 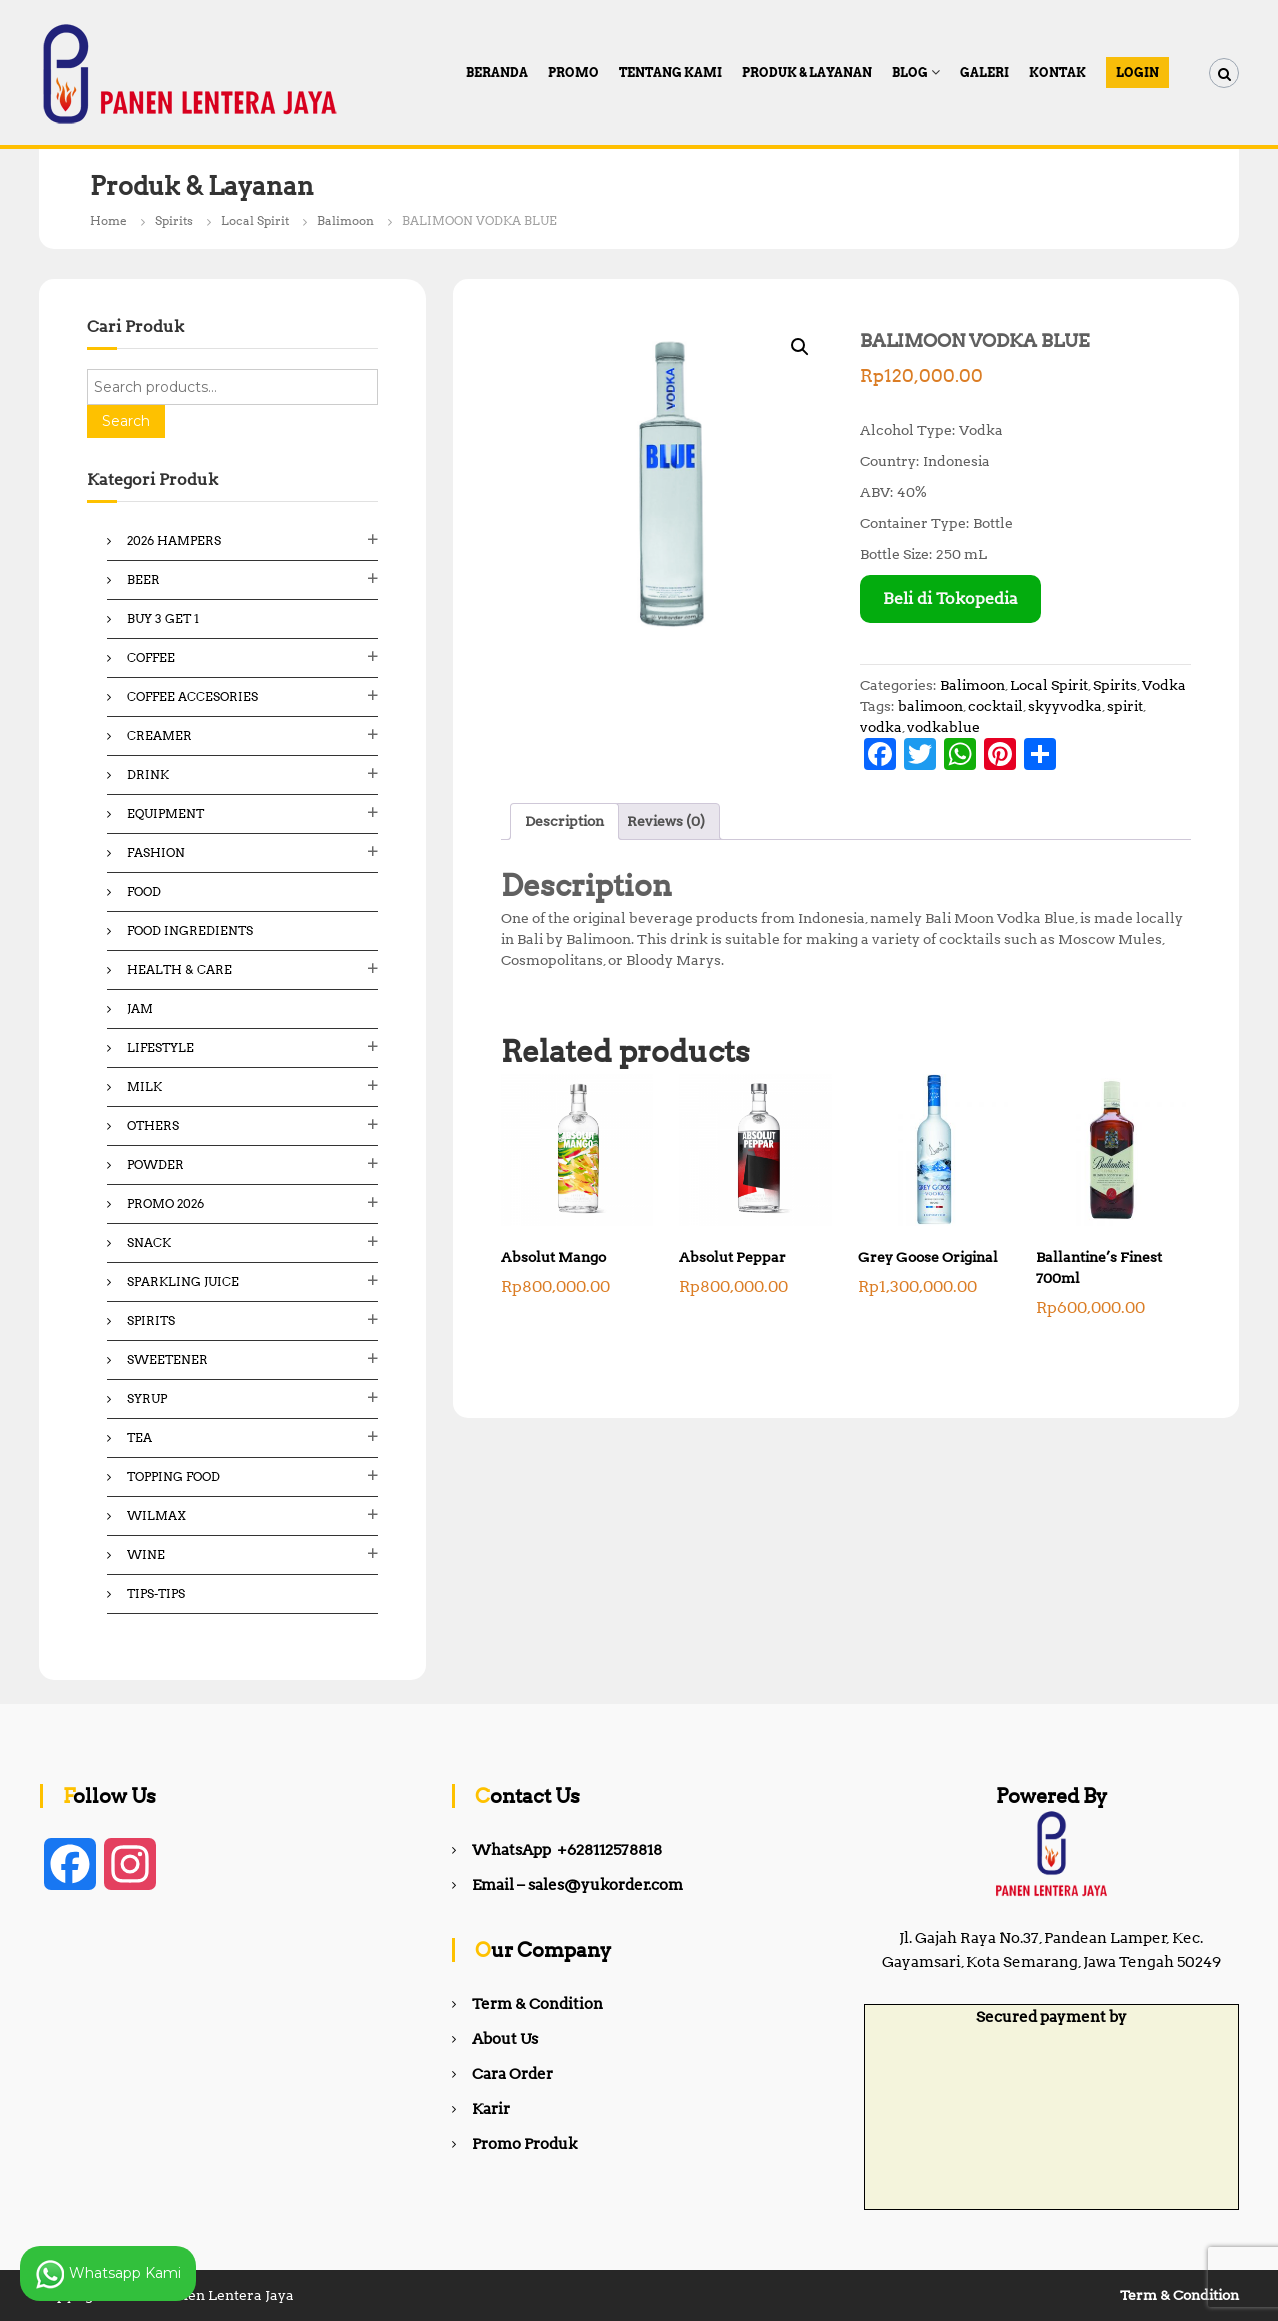 What do you see at coordinates (156, 852) in the screenshot?
I see `Fashion` at bounding box center [156, 852].